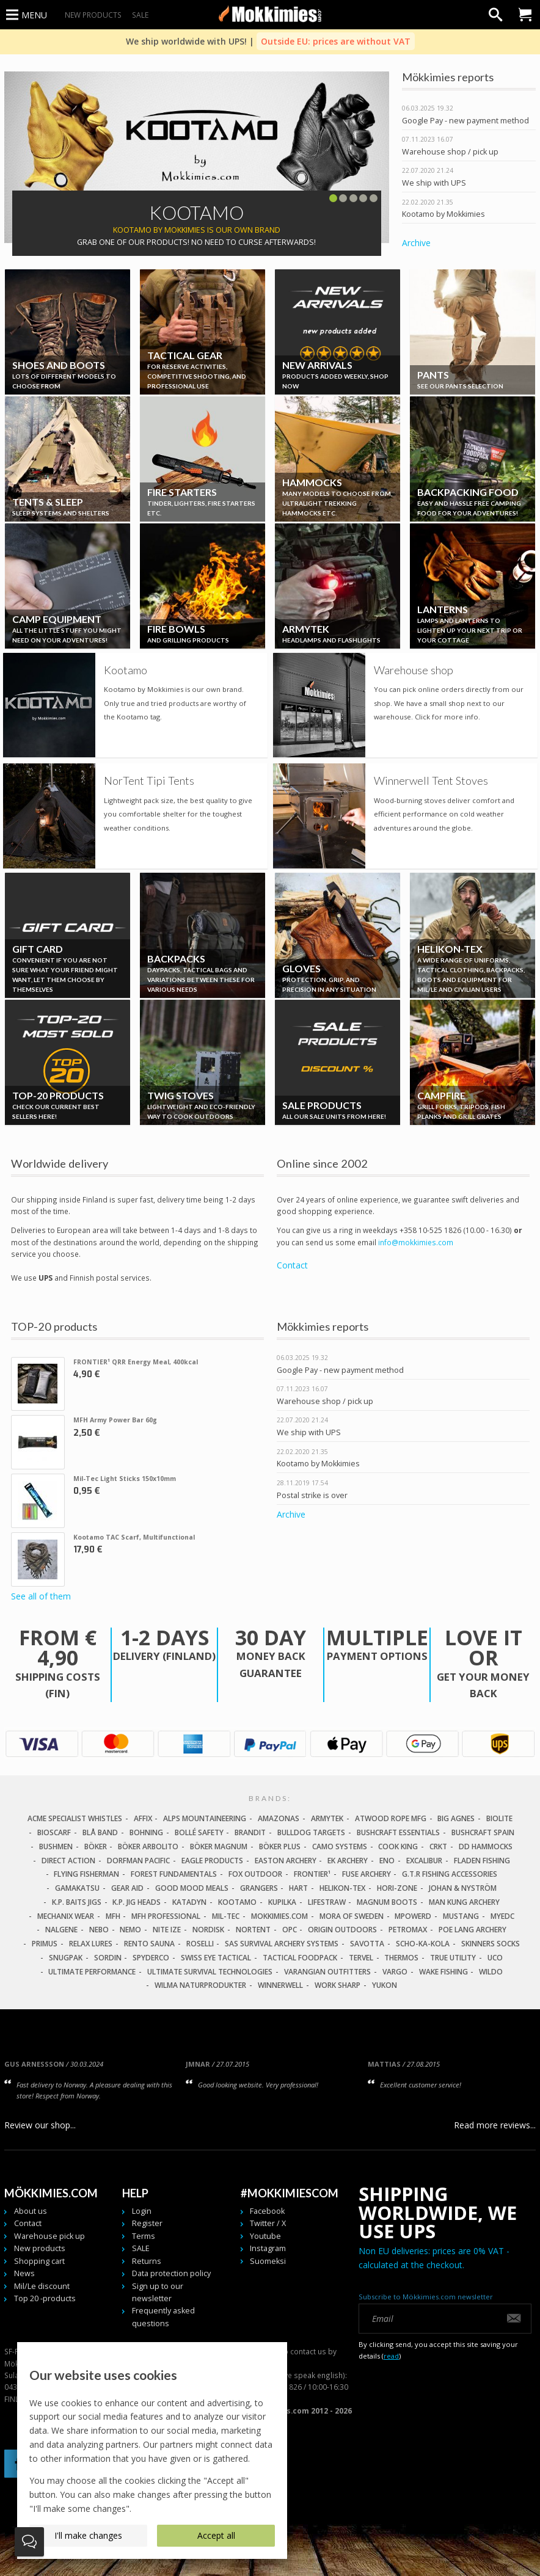  I want to click on SAS Survival Archery Systems, so click(281, 1943).